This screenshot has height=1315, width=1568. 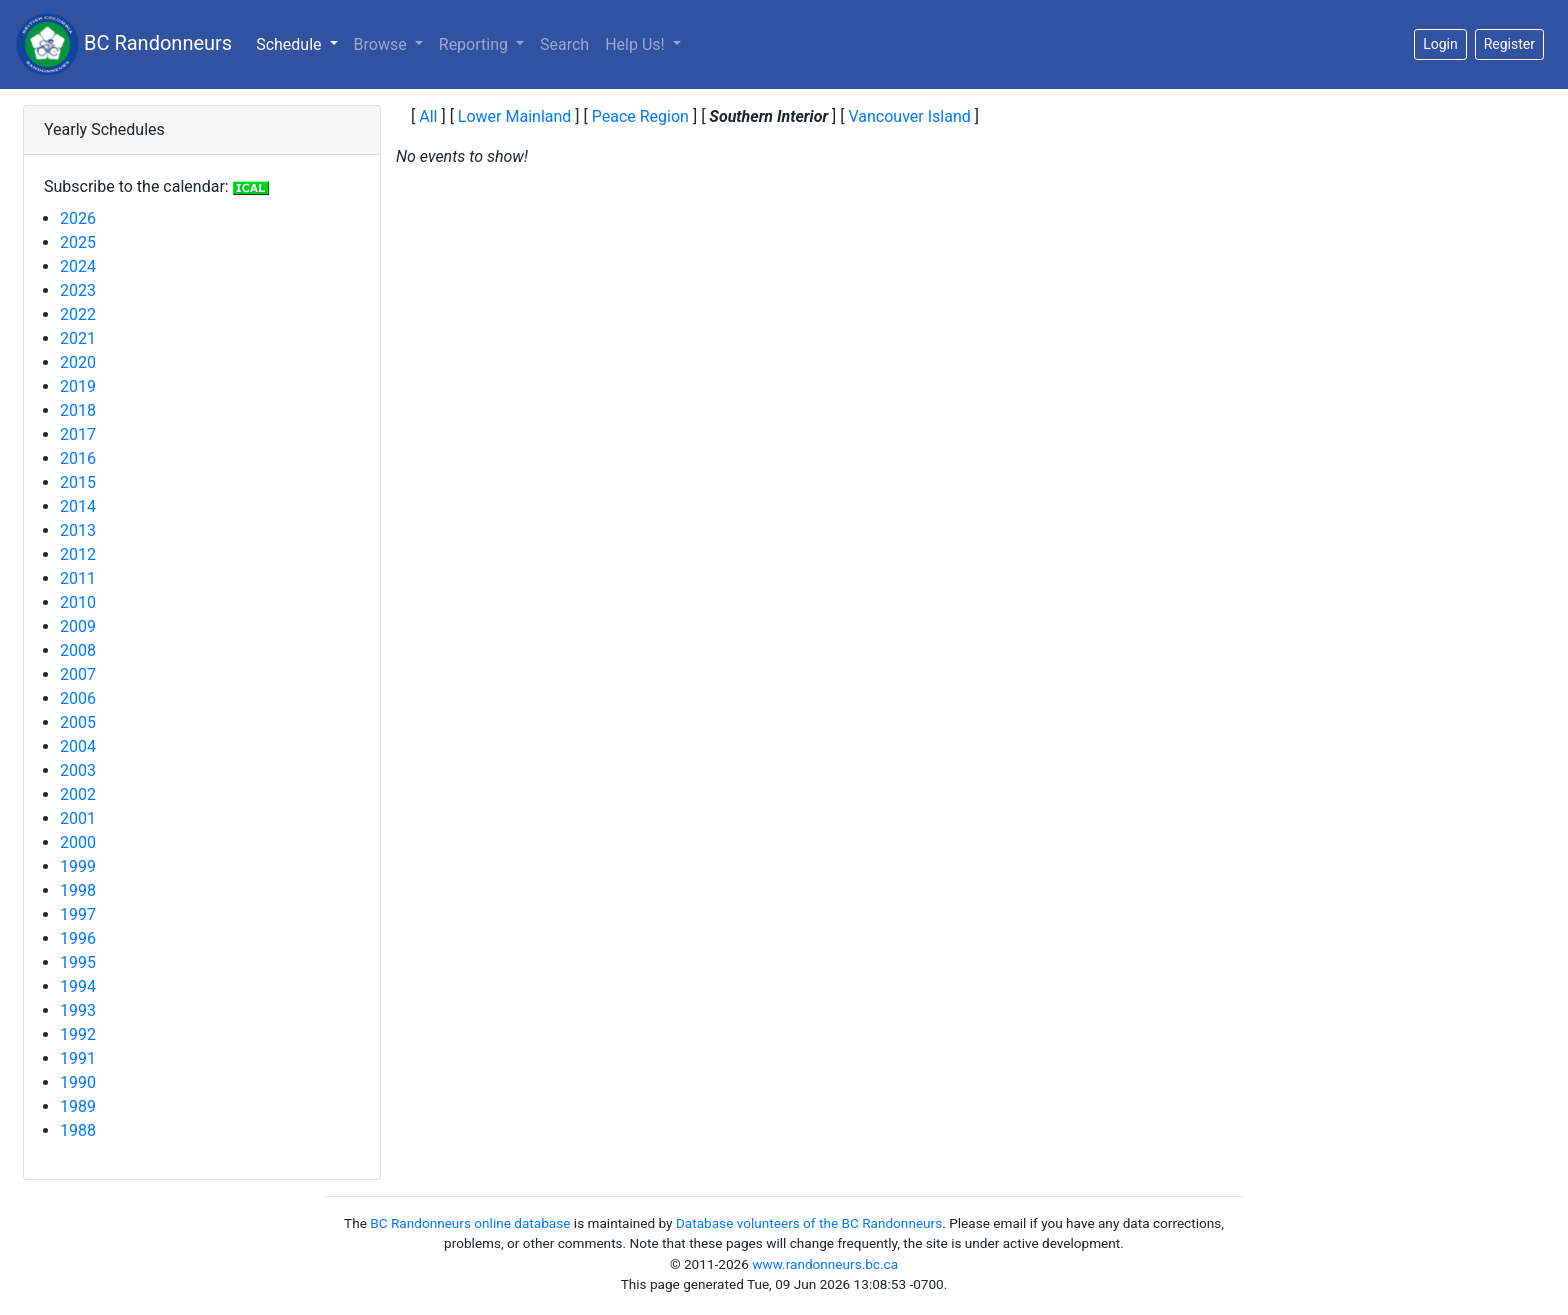 I want to click on 2014, so click(x=78, y=506).